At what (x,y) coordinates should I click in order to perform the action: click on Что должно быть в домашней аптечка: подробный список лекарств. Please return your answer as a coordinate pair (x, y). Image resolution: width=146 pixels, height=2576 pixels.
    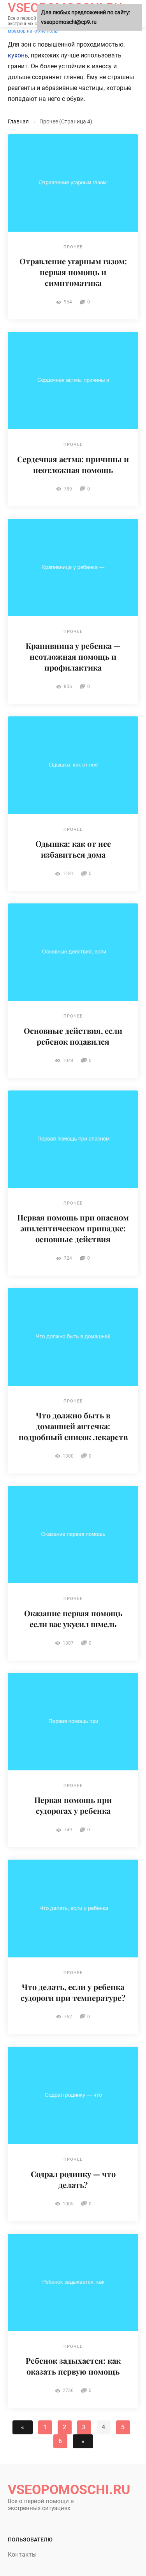
    Looking at the image, I should click on (73, 1426).